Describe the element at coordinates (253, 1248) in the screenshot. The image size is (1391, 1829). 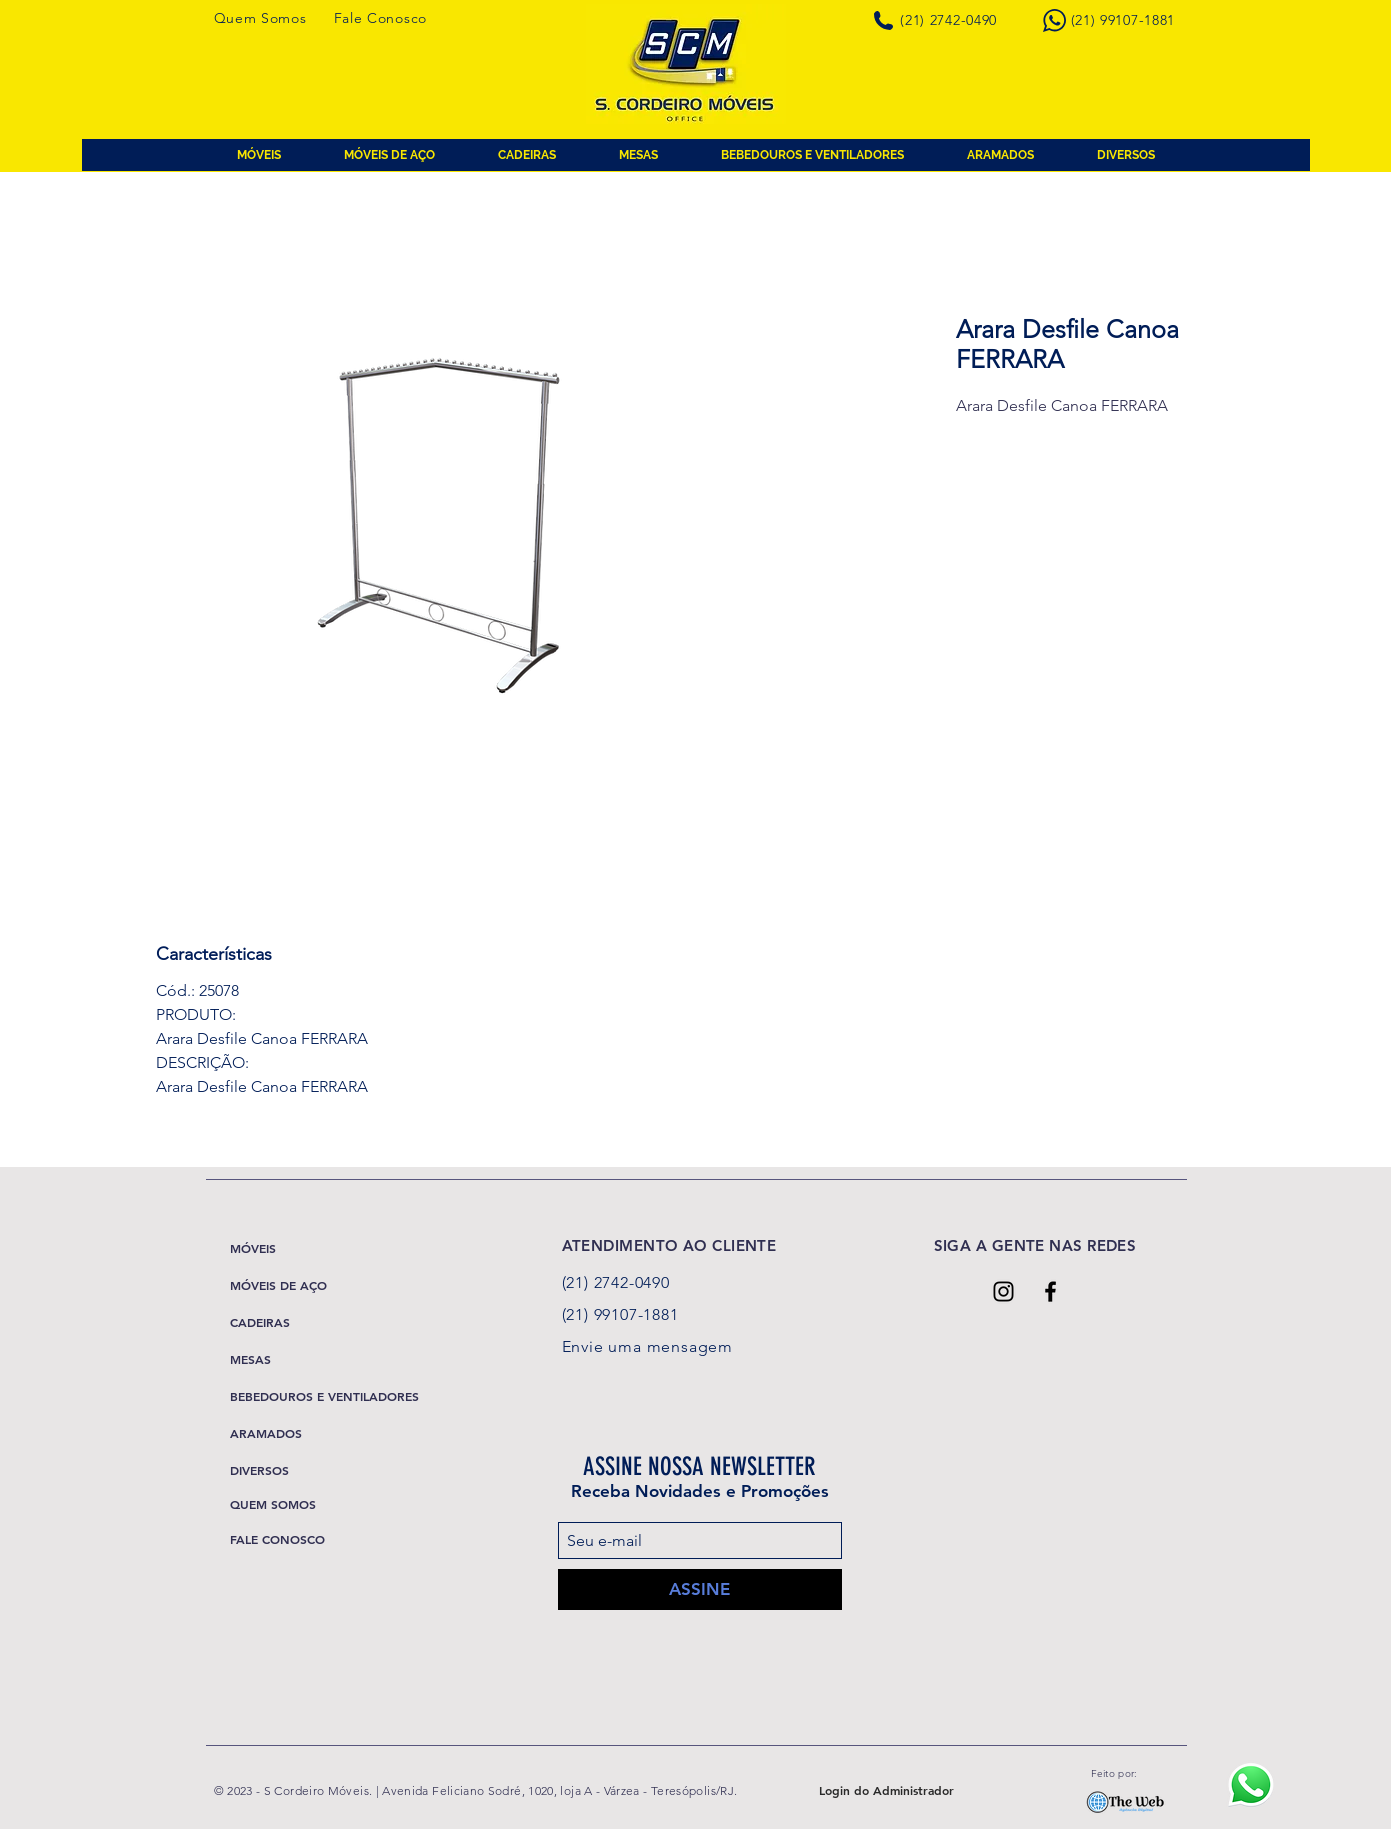
I see `MÓVEIS` at that location.